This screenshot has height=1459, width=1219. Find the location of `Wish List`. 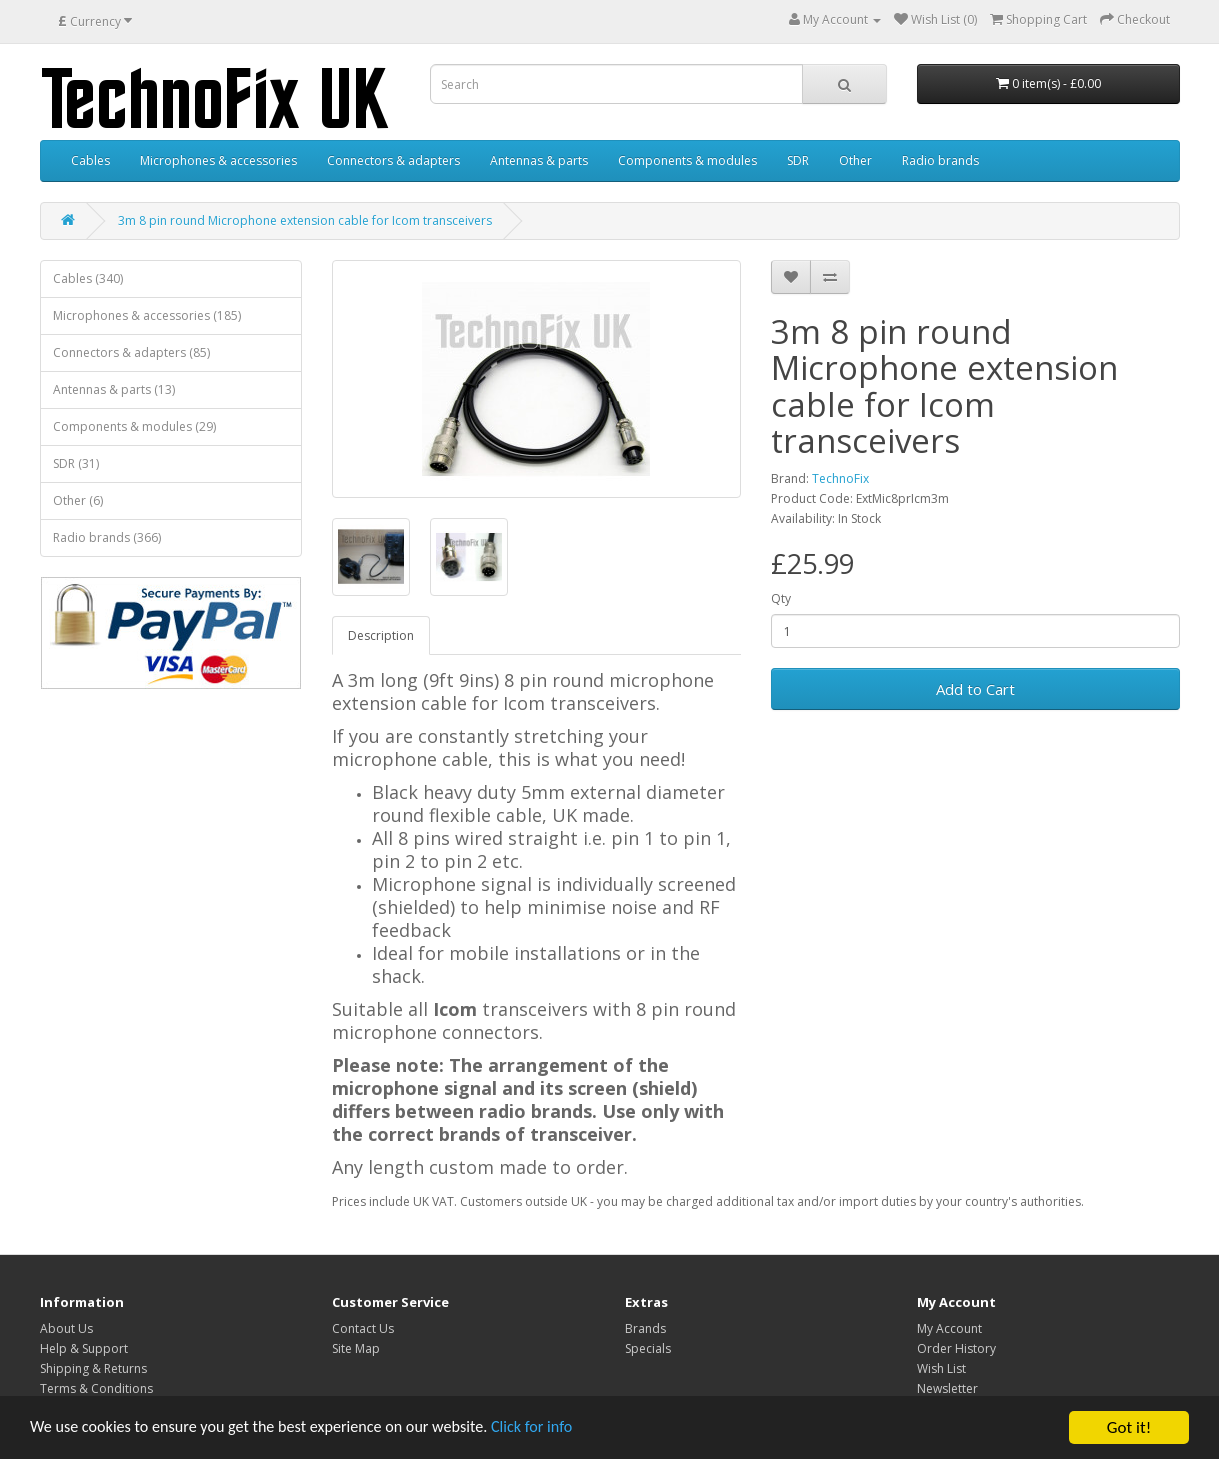

Wish List is located at coordinates (941, 1368).